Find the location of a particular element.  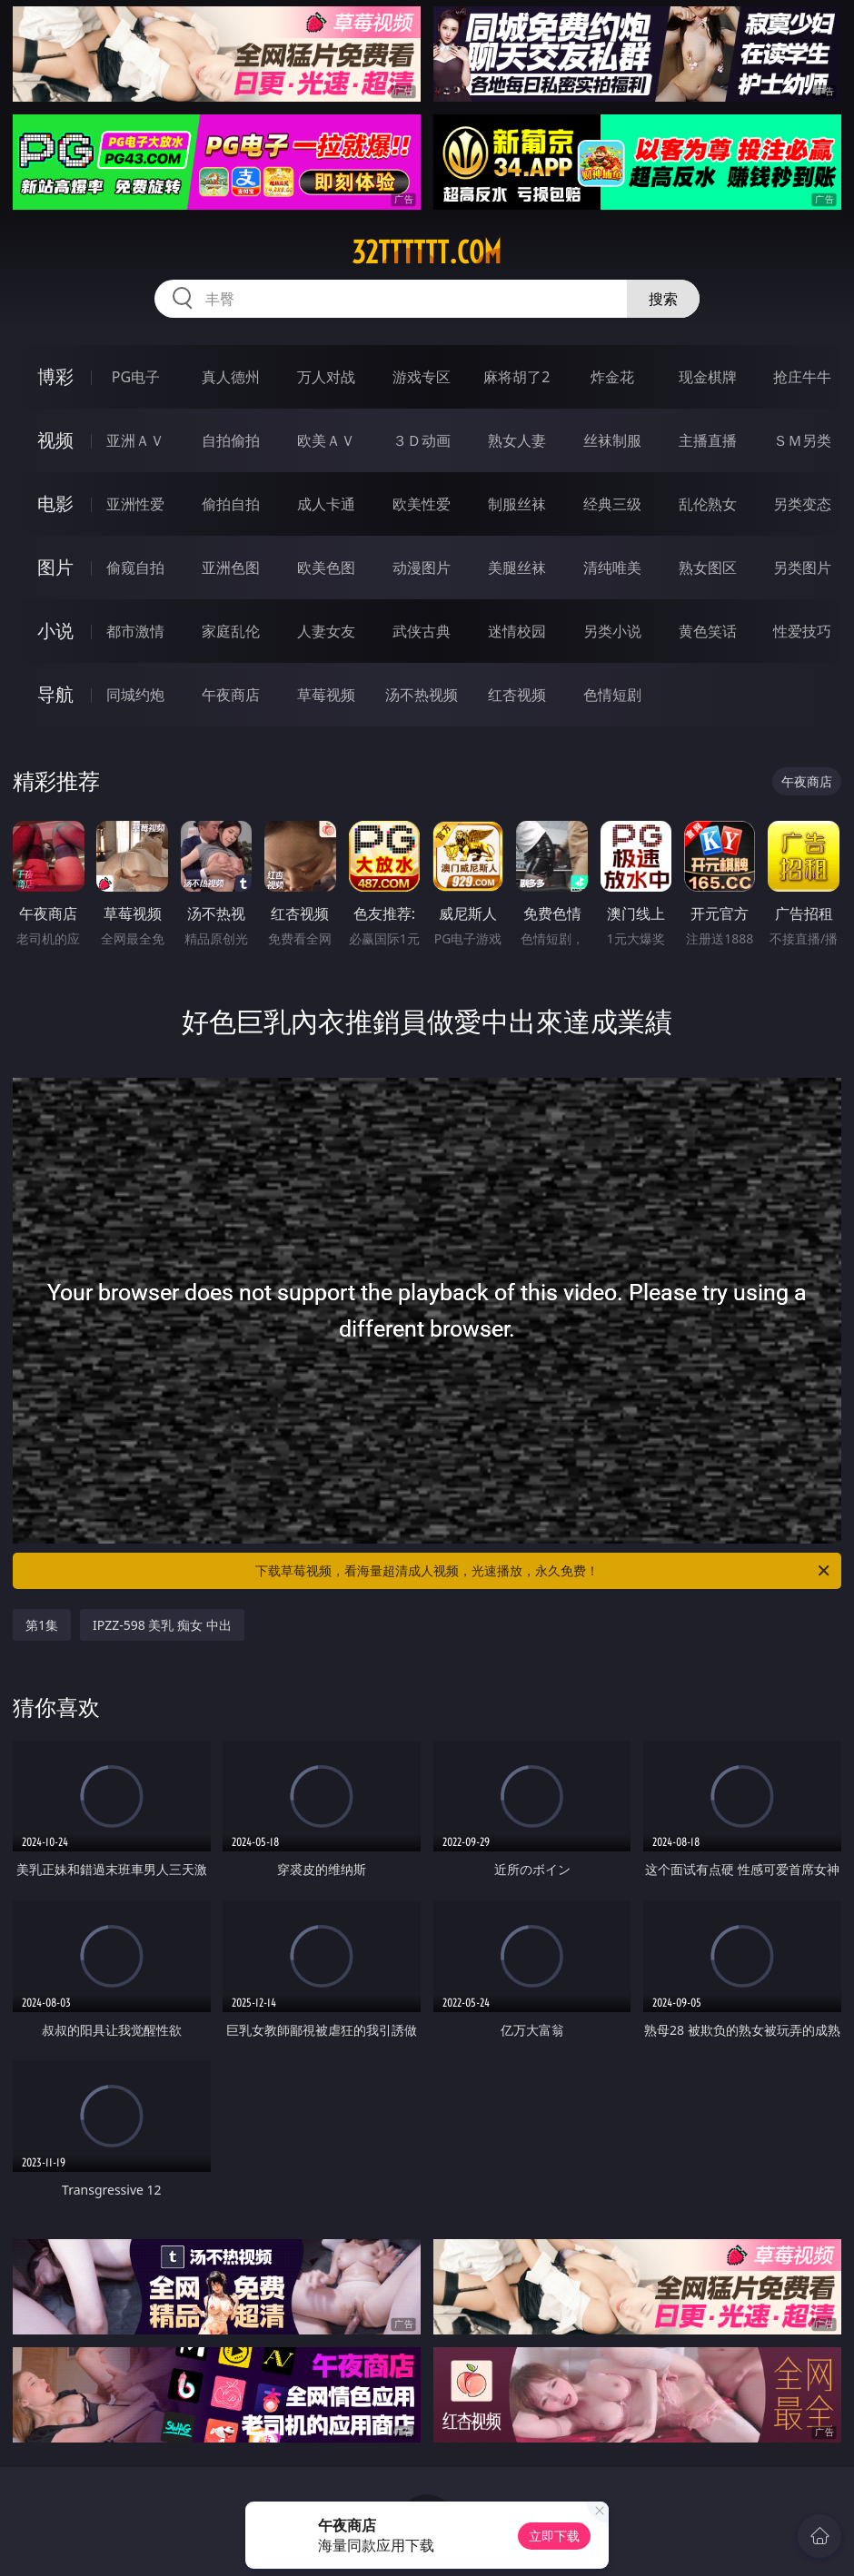

下载草莓视频，看海量超清成人视频，光速播放，永久免费！ is located at coordinates (543, 1571).